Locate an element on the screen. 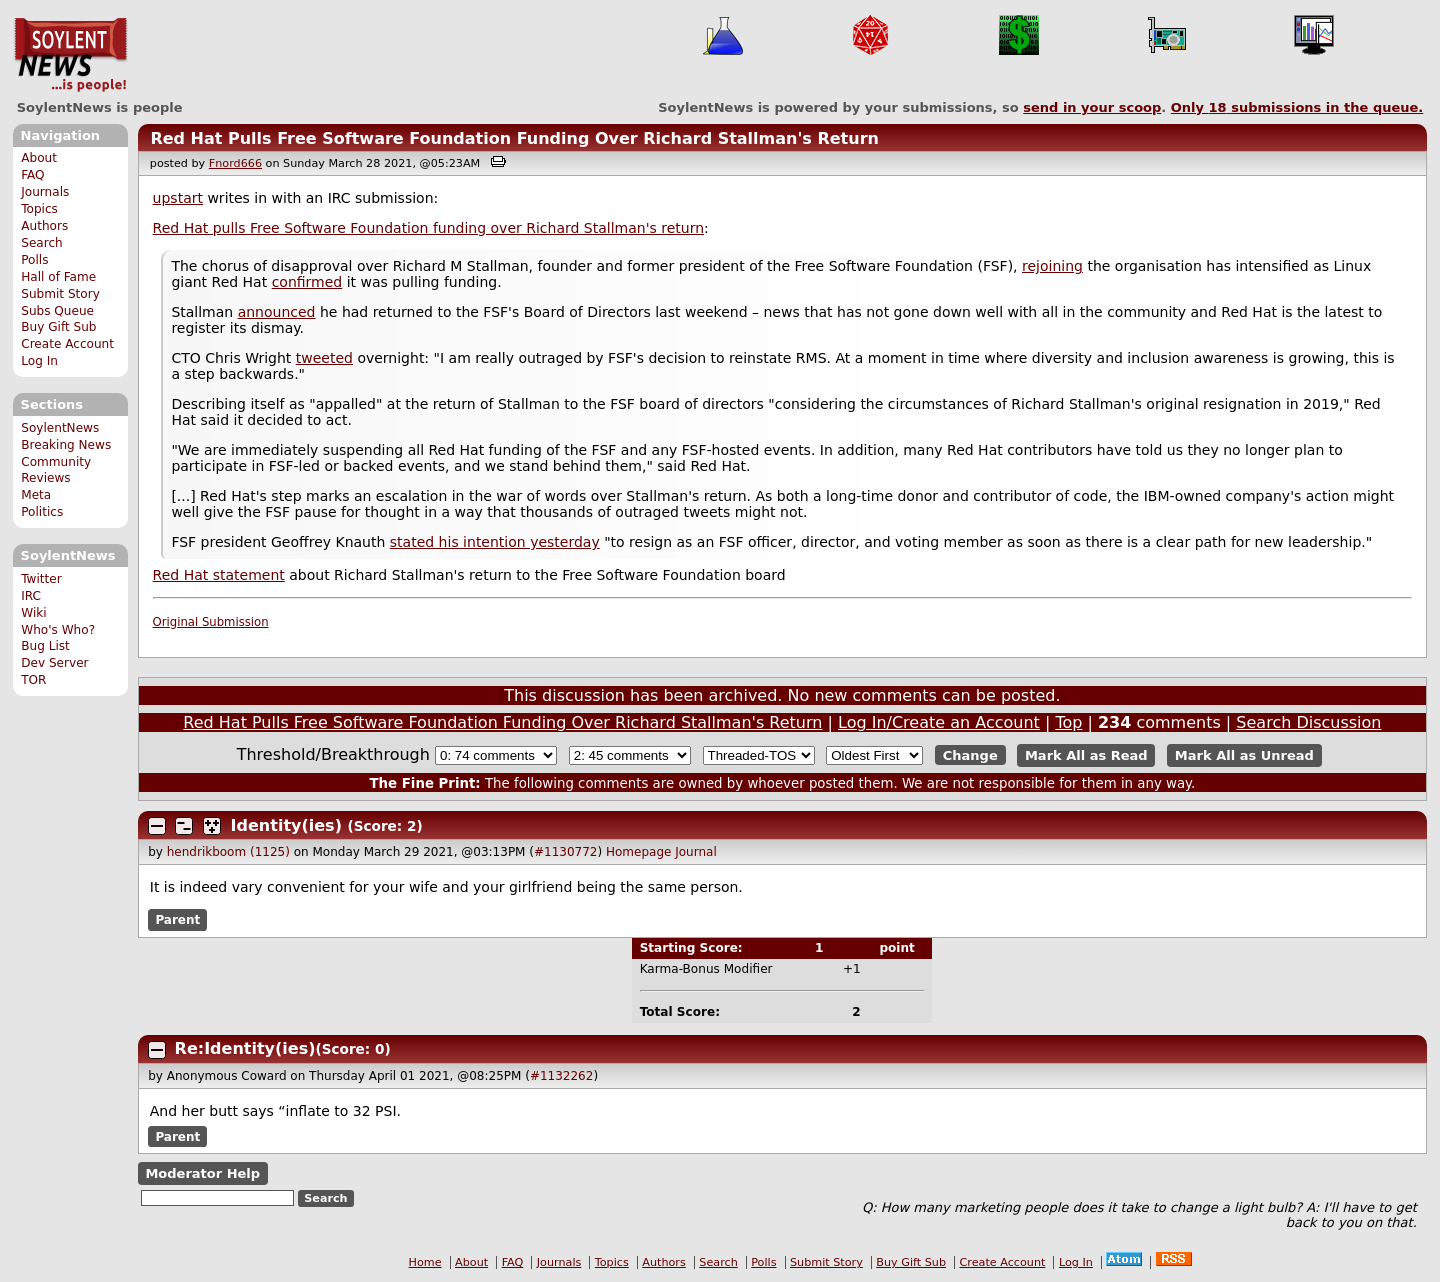 The width and height of the screenshot is (1440, 1282). Log In/Create an Account is located at coordinates (939, 722).